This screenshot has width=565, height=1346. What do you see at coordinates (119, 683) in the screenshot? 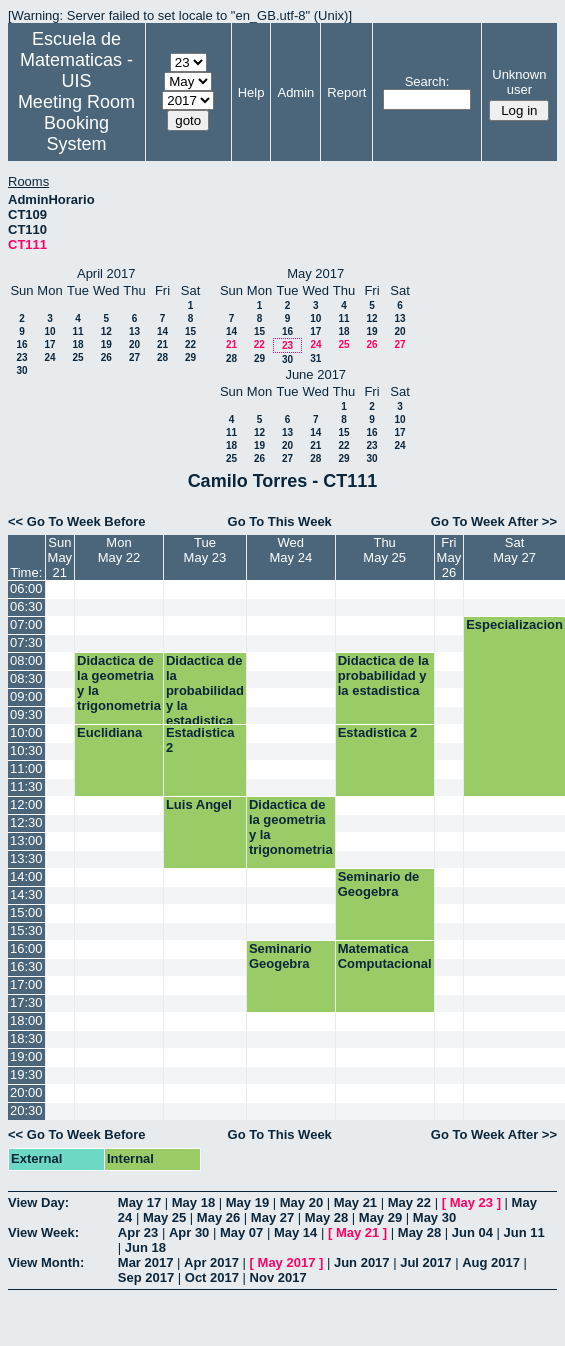
I see `Didactica de la geometria y la trigonometria` at bounding box center [119, 683].